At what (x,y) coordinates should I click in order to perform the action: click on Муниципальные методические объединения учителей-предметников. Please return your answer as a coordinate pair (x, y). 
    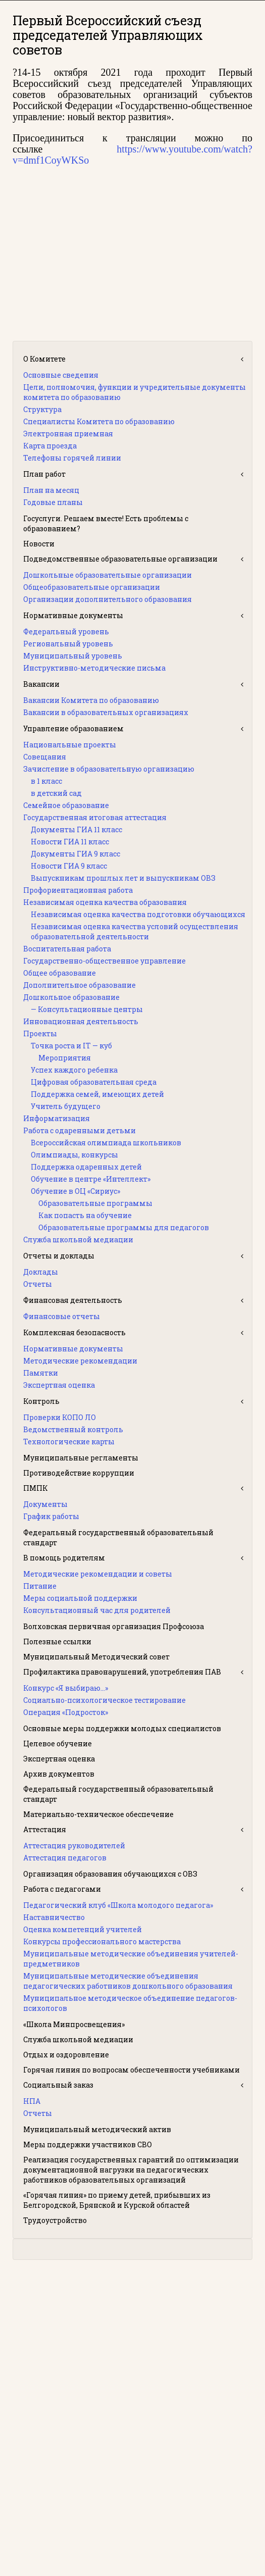
    Looking at the image, I should click on (130, 1958).